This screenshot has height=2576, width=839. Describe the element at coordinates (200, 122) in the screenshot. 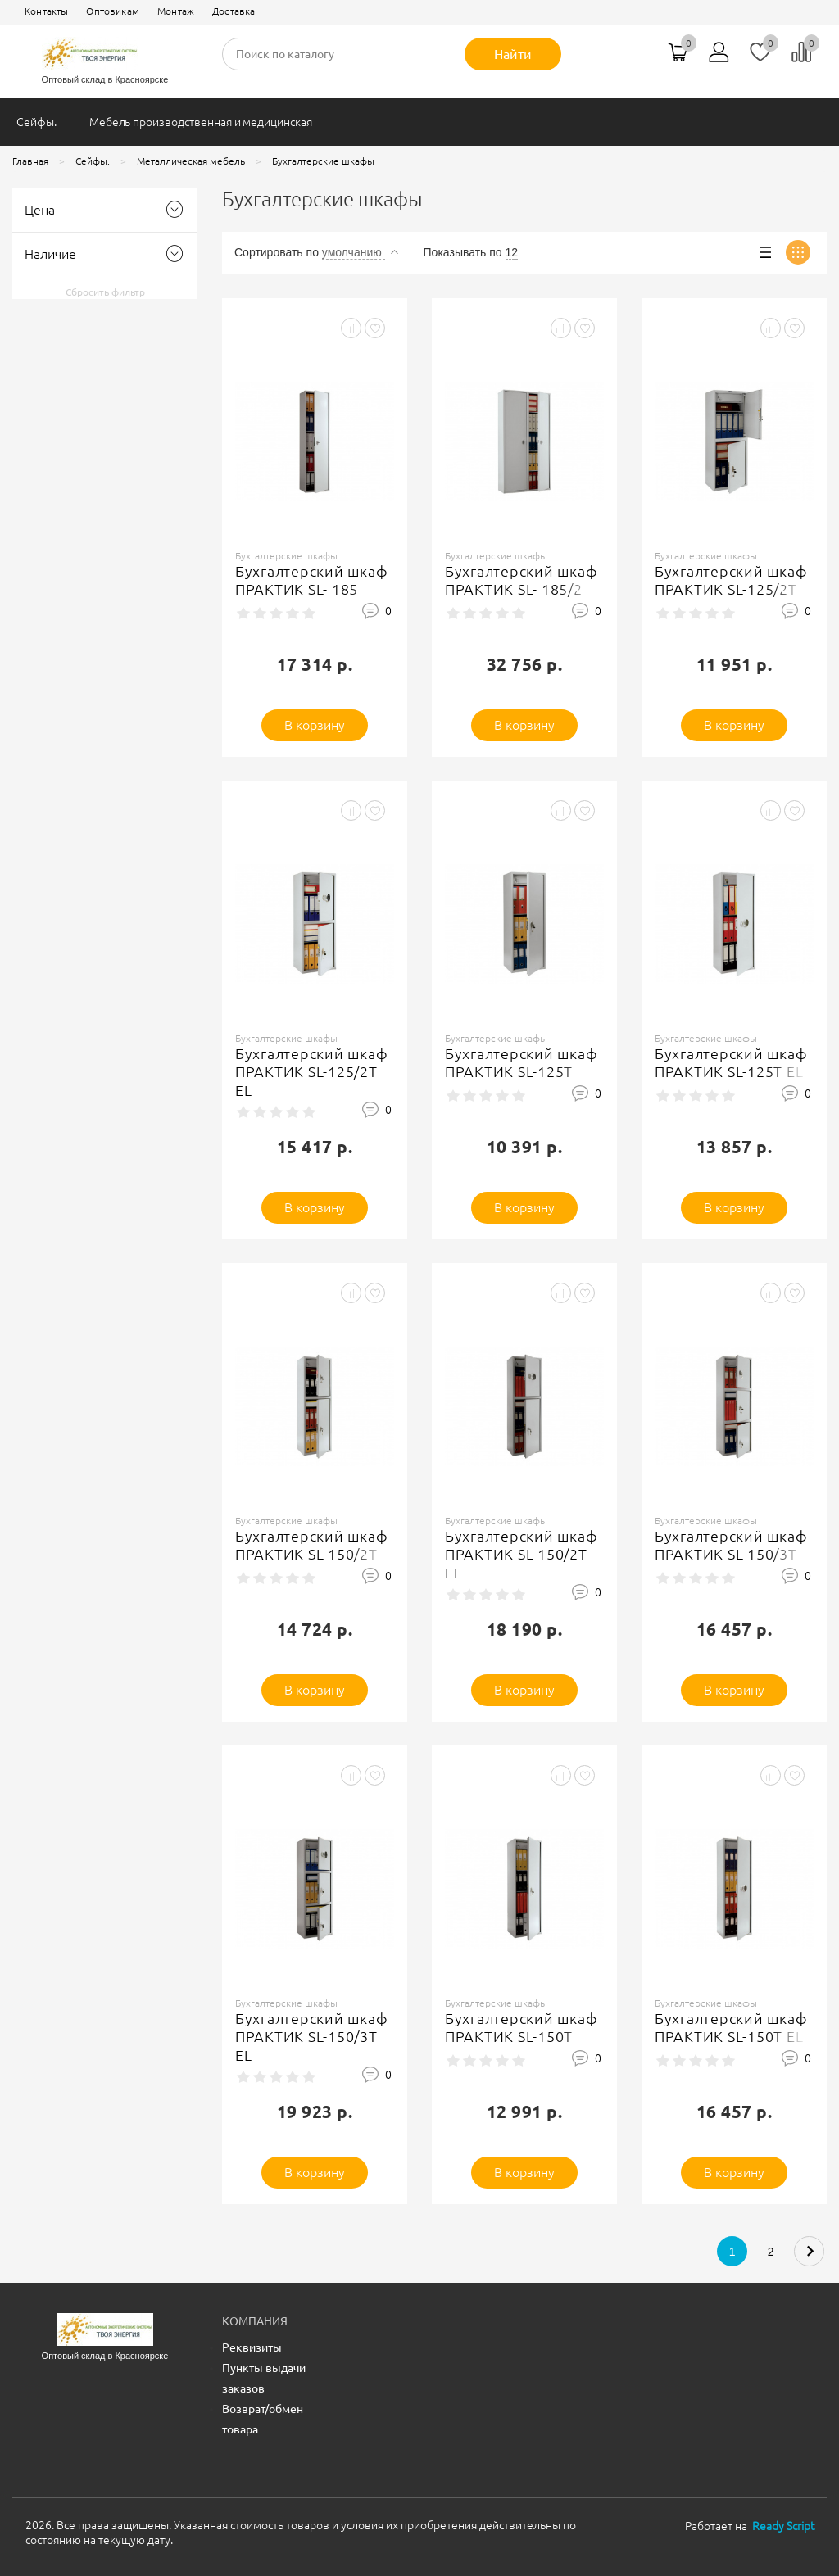

I see `Мебель производственная и медицинская` at that location.